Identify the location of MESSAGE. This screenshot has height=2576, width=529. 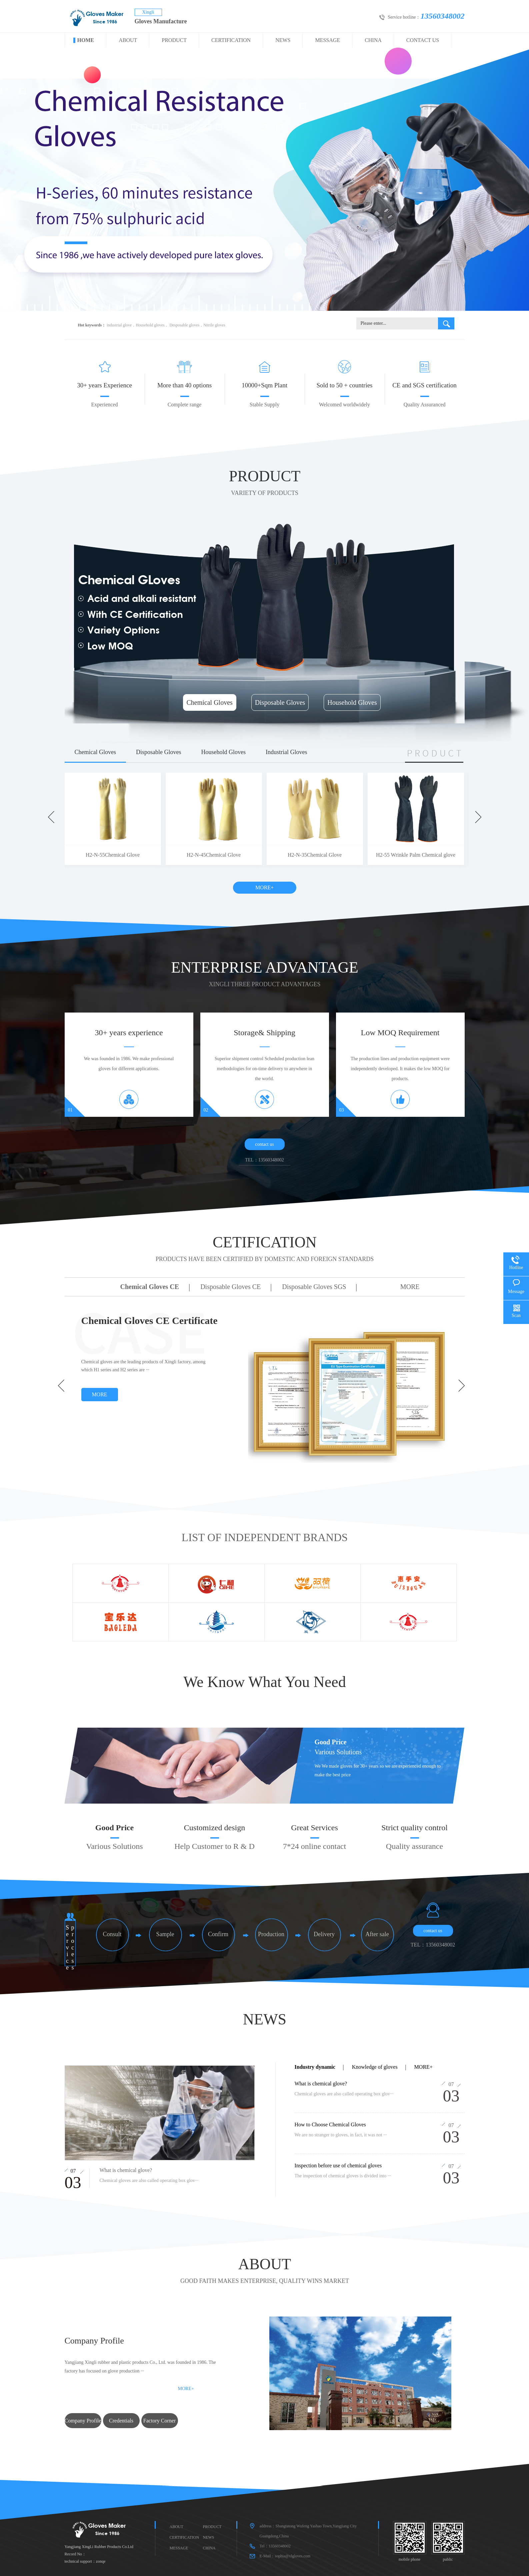
(327, 40).